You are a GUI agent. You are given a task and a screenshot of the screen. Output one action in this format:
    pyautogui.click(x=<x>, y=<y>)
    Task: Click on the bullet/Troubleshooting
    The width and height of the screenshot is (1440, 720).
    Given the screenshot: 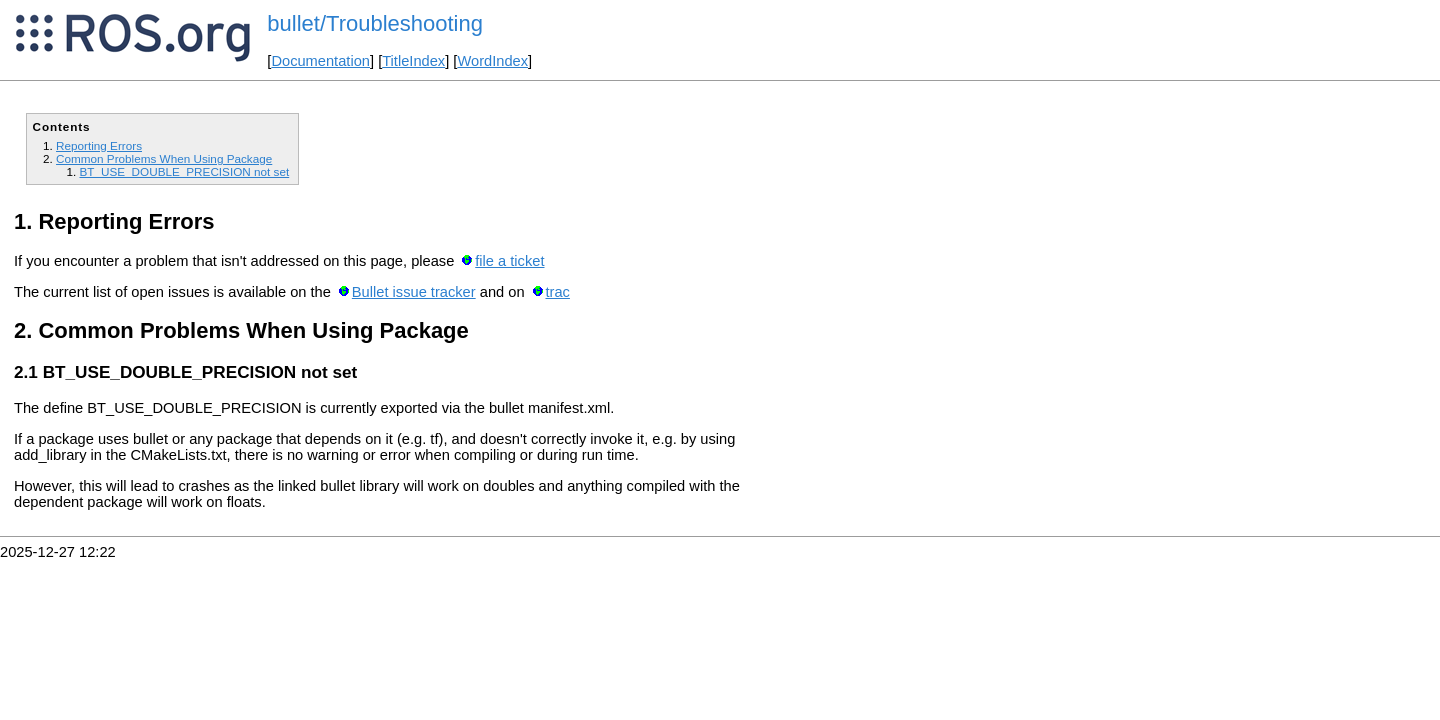 What is the action you would take?
    pyautogui.click(x=375, y=23)
    